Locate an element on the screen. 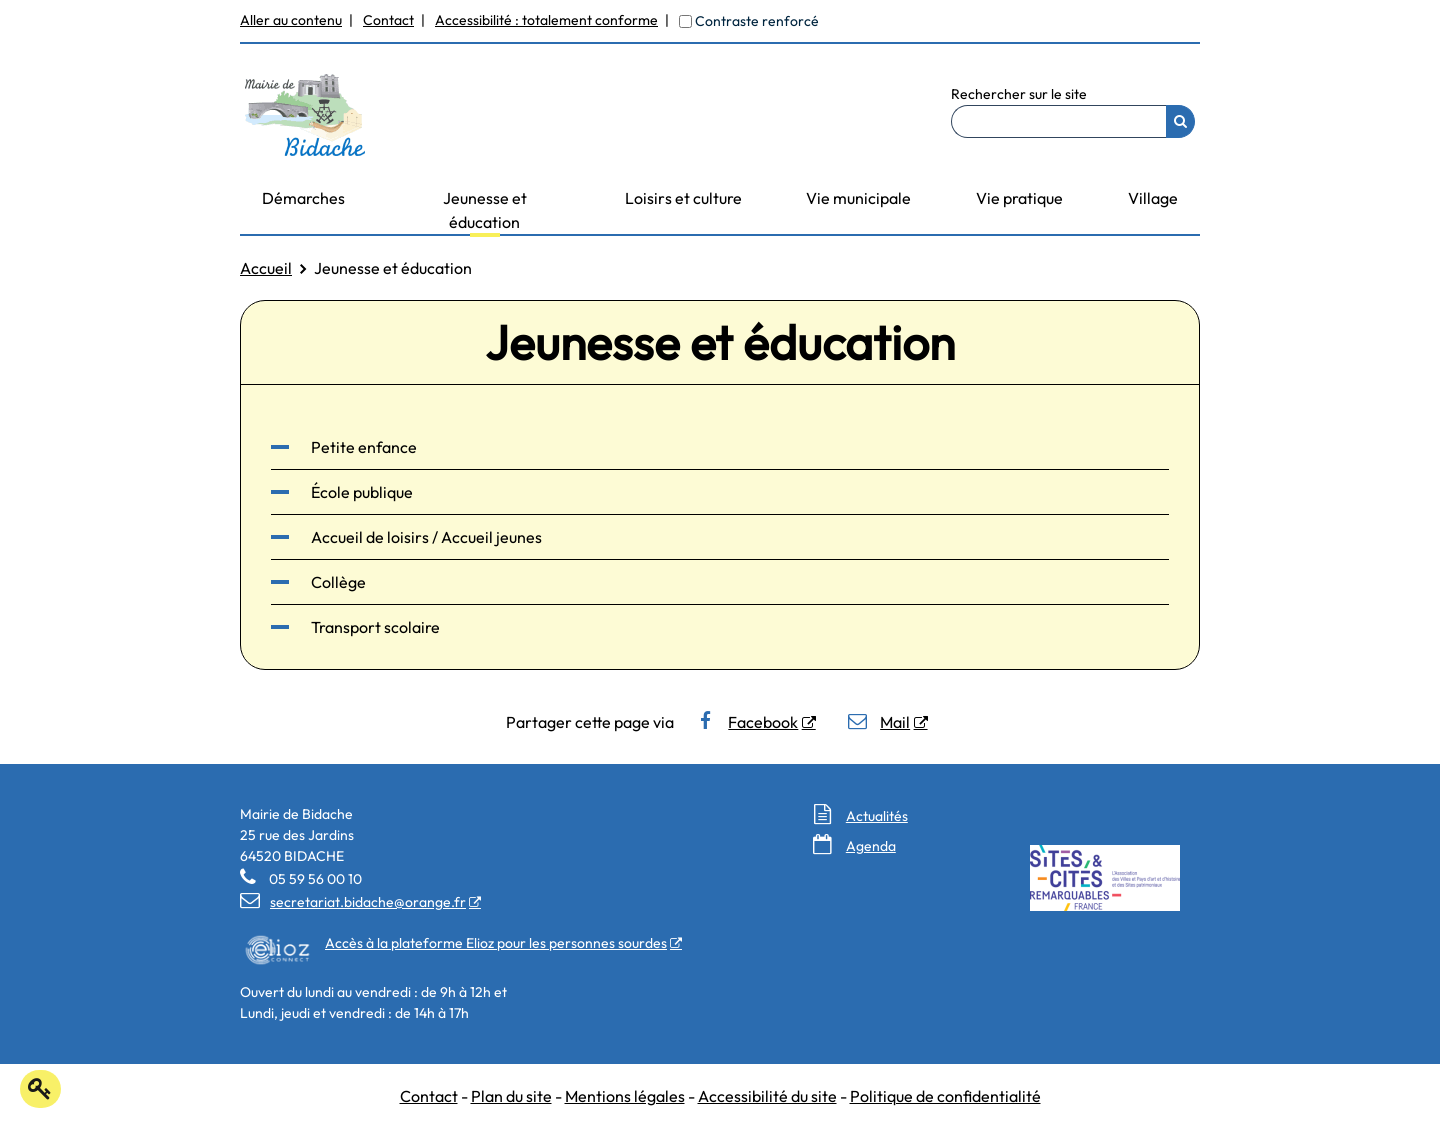 This screenshot has height=1128, width=1440. Vie municipale is located at coordinates (858, 198).